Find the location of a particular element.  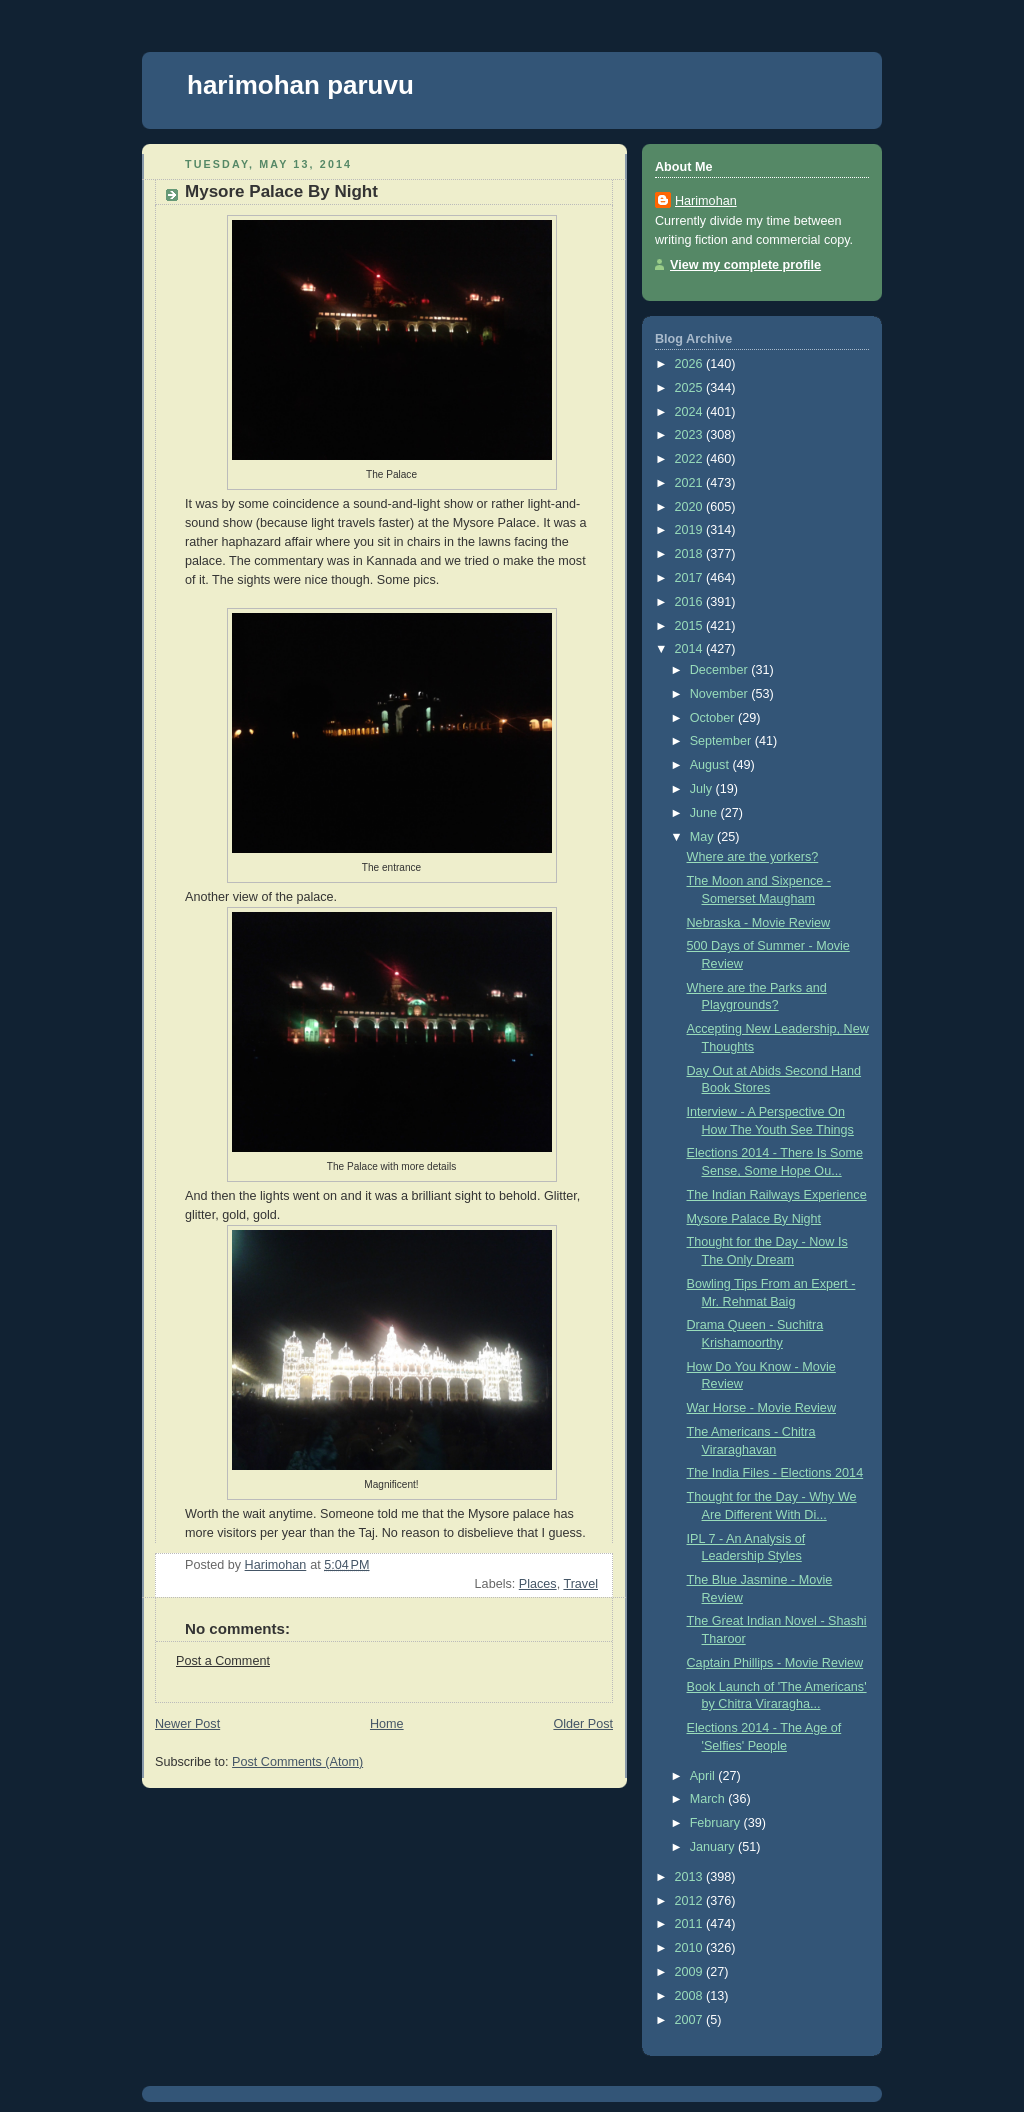

August is located at coordinates (711, 765).